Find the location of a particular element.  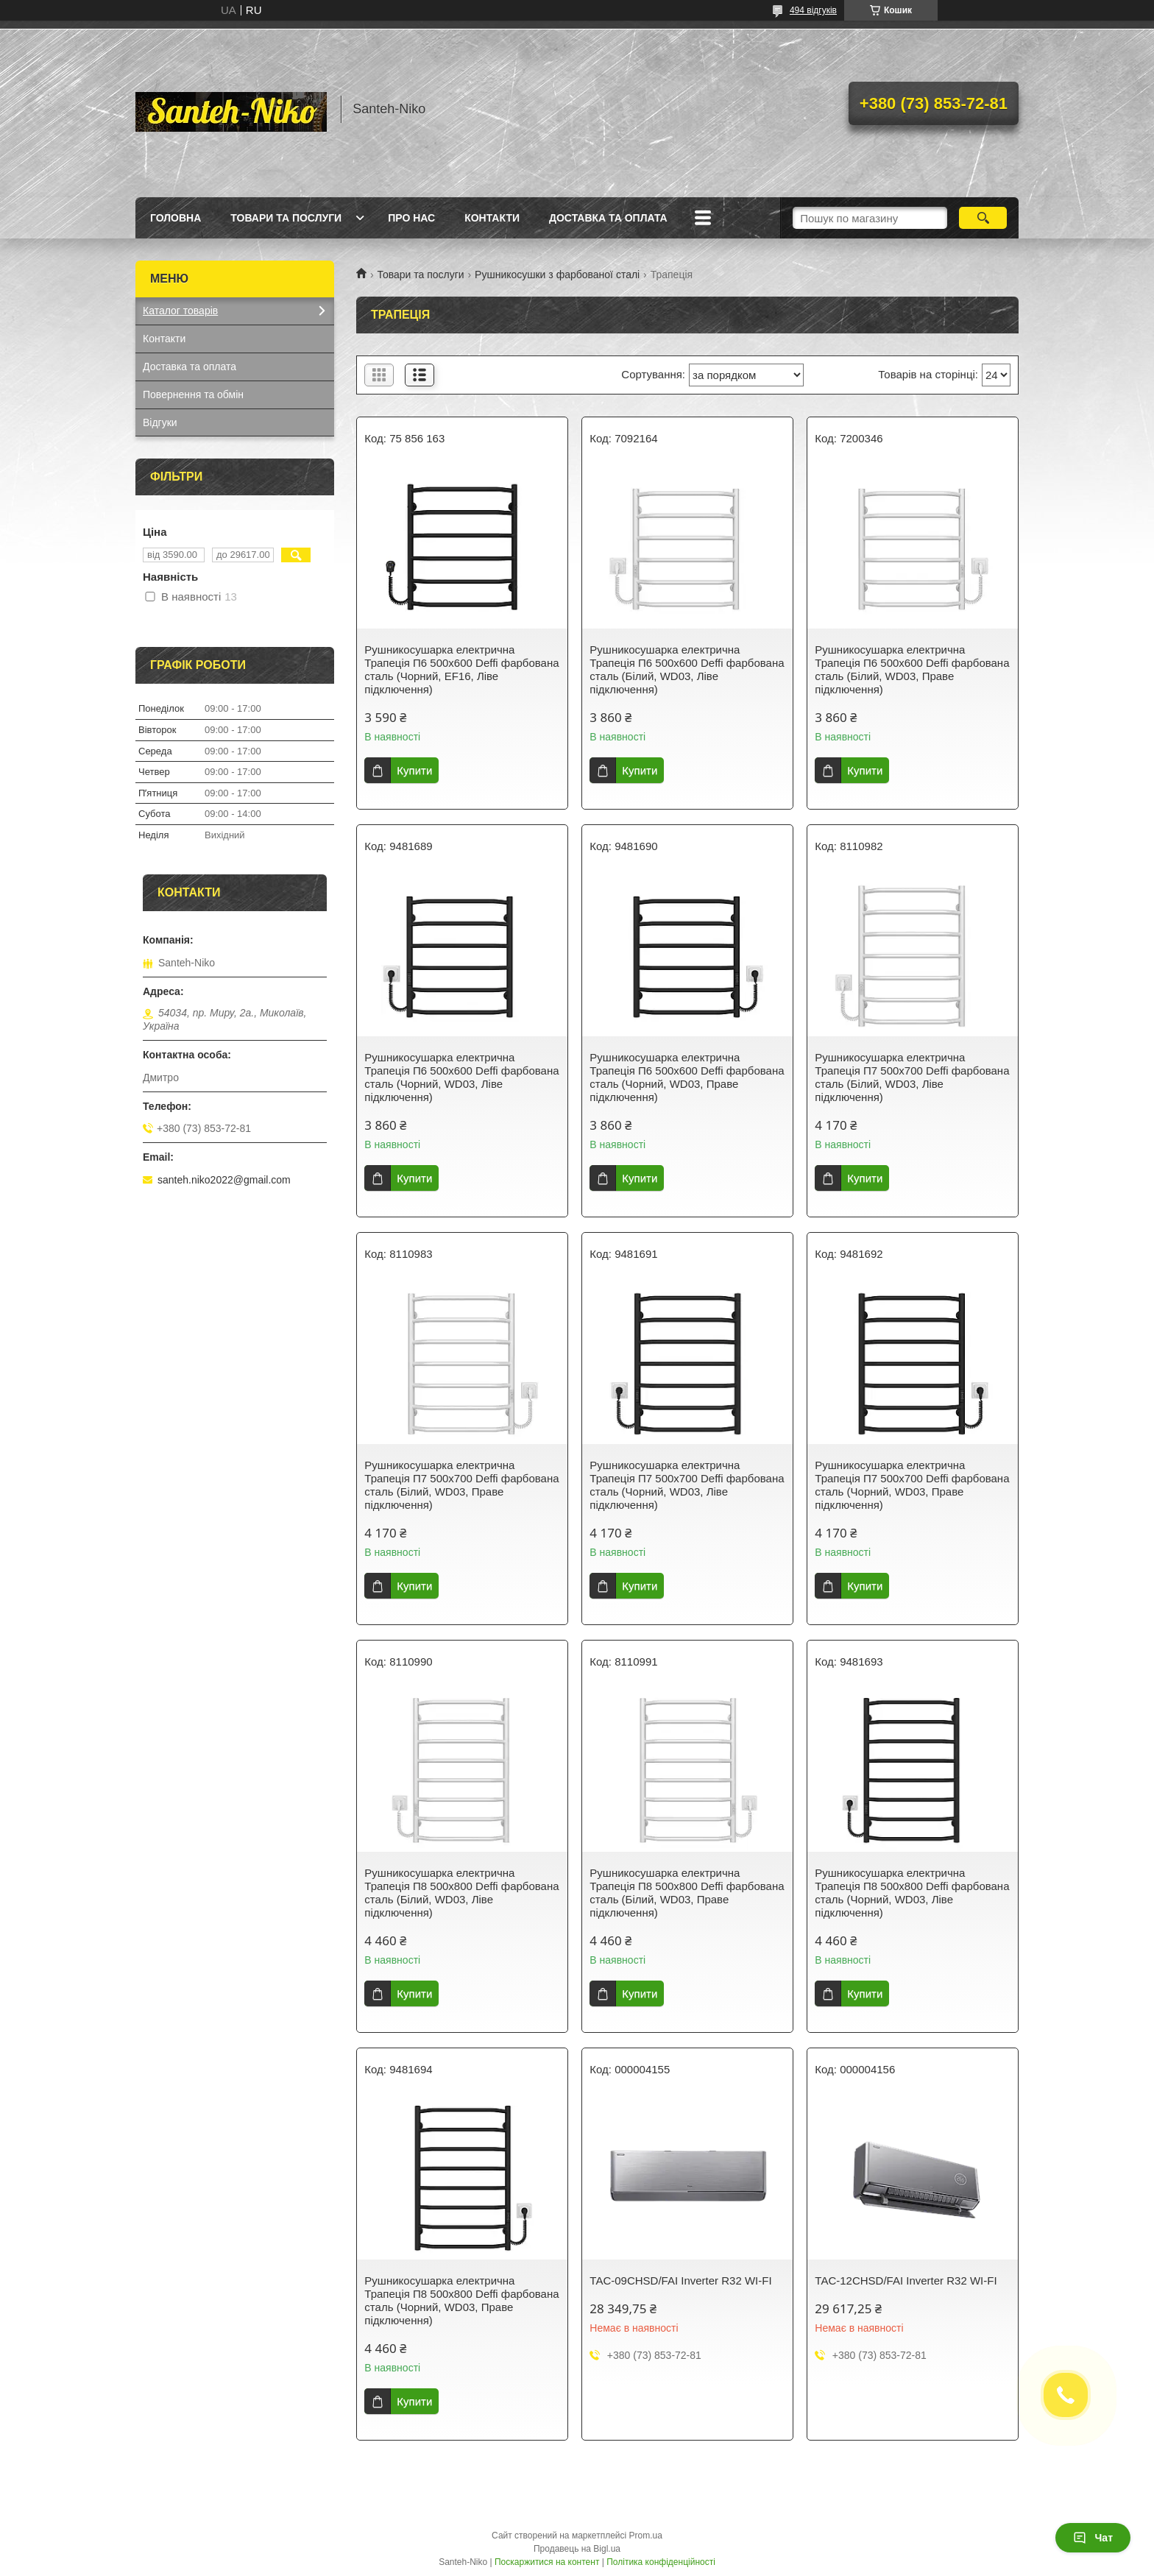

Повернення та обмін is located at coordinates (193, 394).